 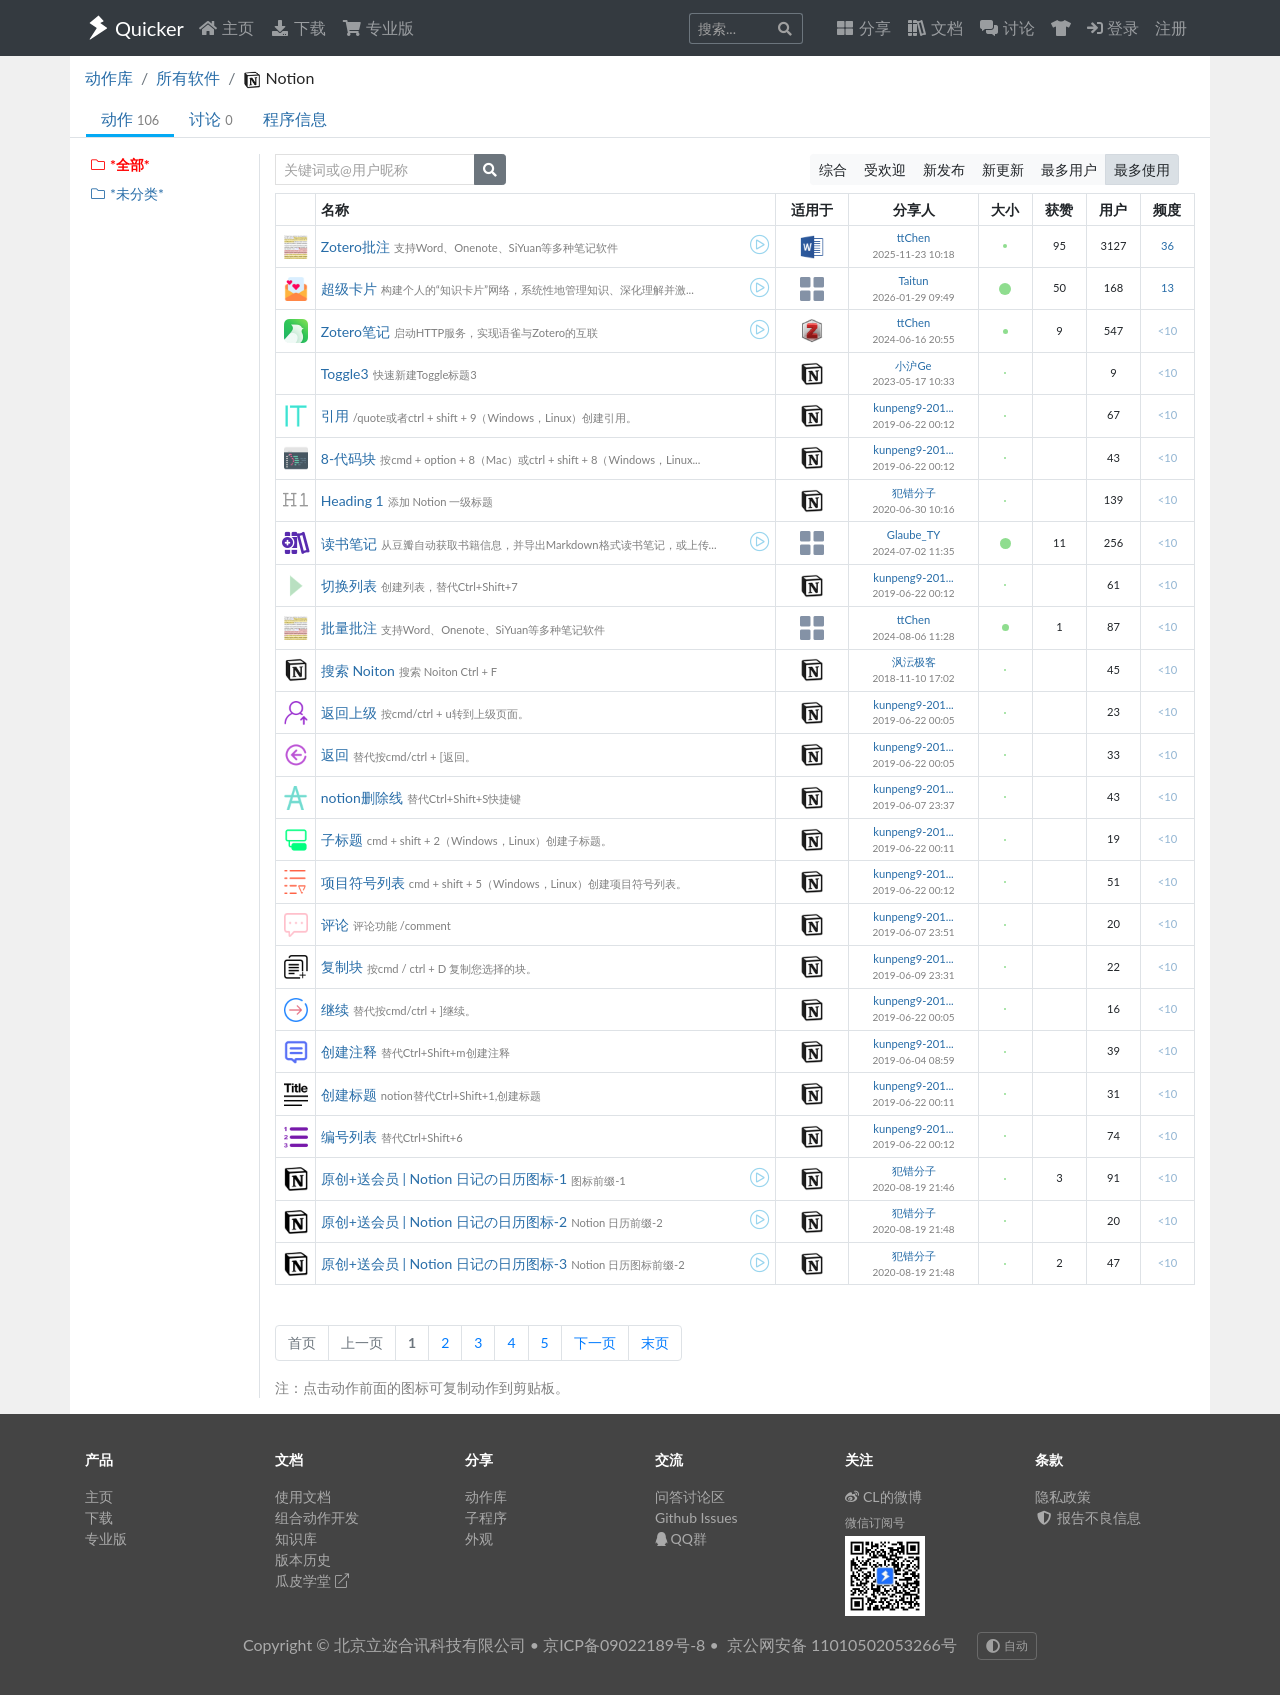 I want to click on 原创+送会员 | Notion 日记の日历图标-1, so click(x=444, y=1178).